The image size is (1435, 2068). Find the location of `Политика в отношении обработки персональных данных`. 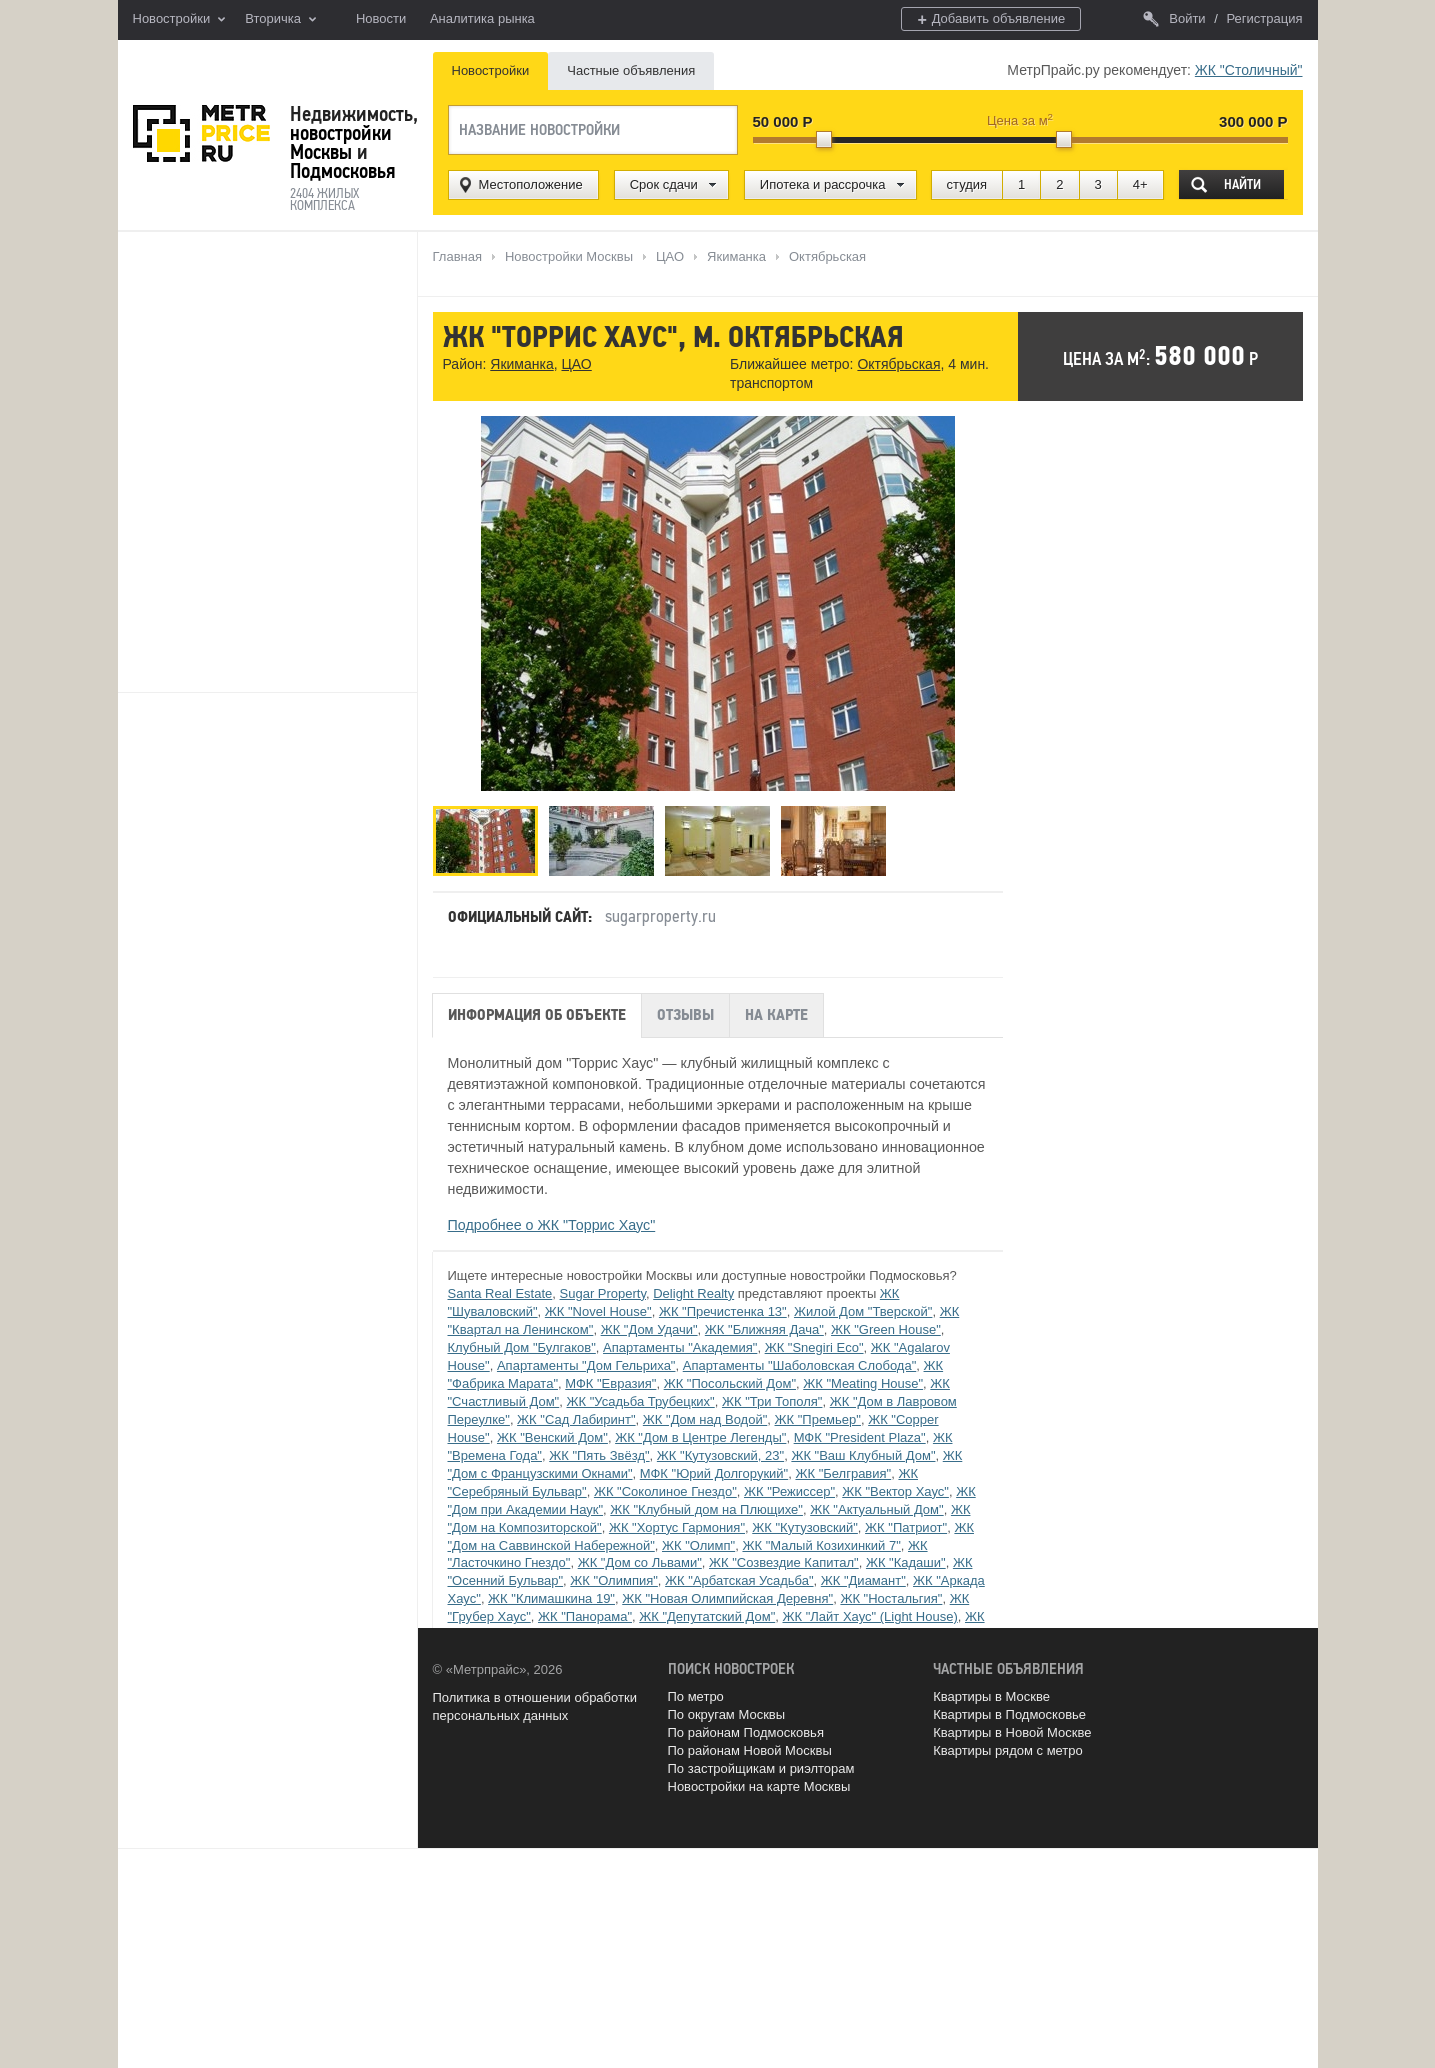

Политика в отношении обработки персональных данных is located at coordinates (535, 1706).